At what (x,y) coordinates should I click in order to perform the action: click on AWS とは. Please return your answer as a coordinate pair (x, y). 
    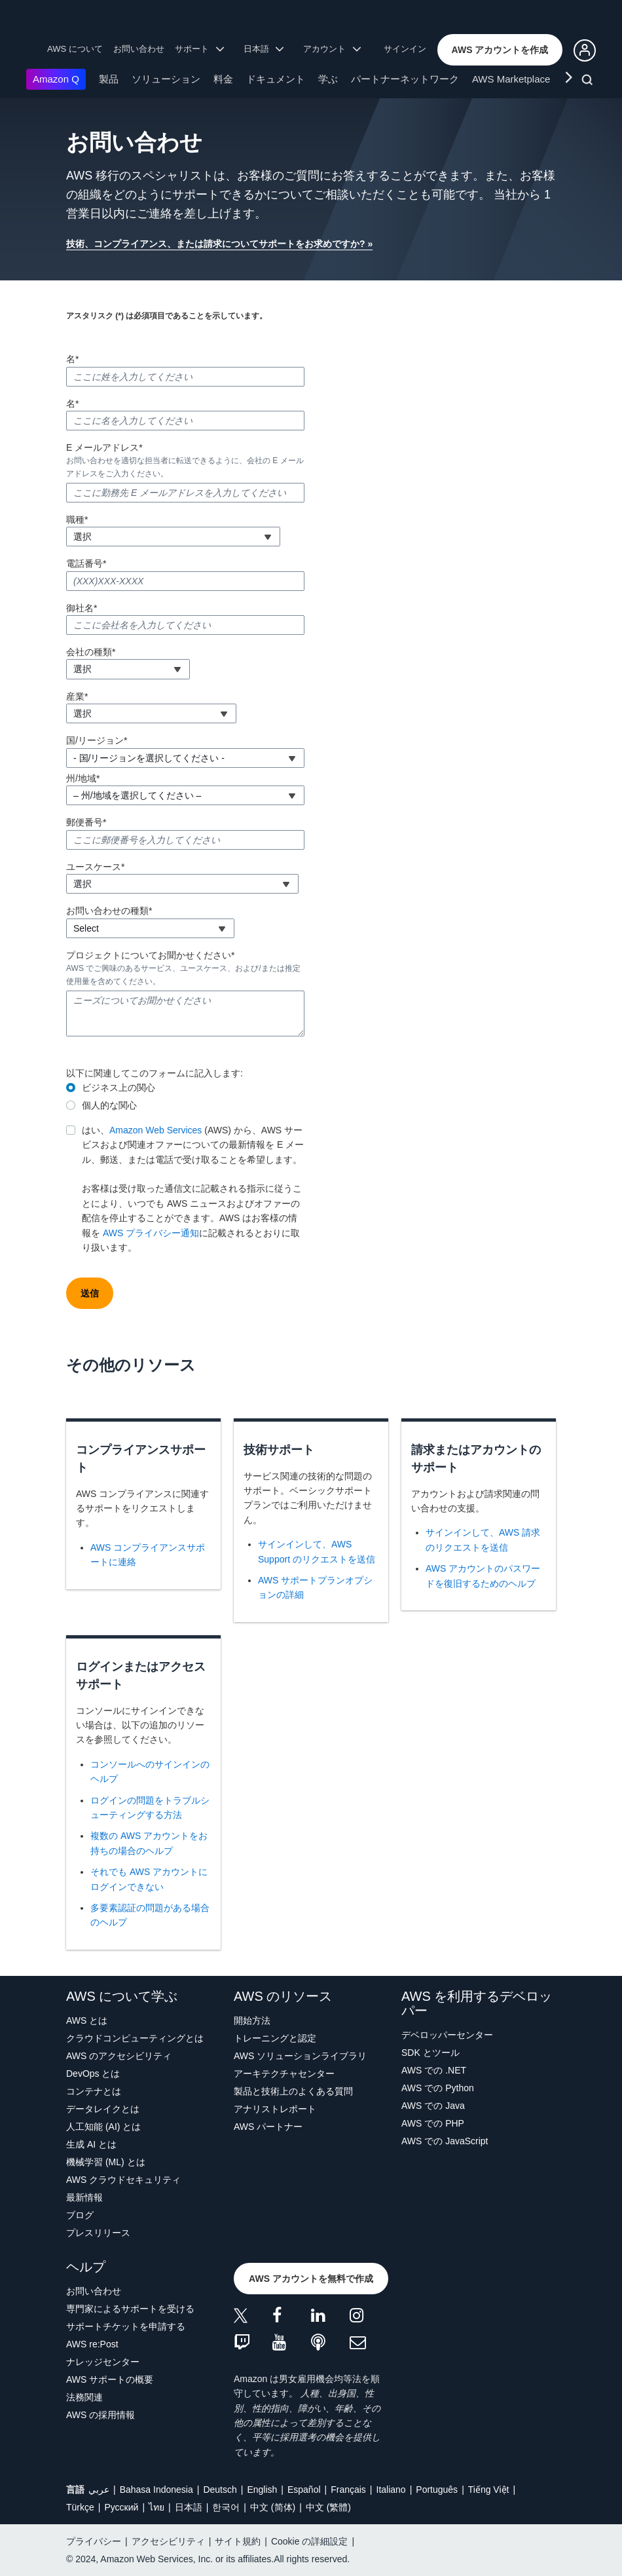
    Looking at the image, I should click on (86, 2020).